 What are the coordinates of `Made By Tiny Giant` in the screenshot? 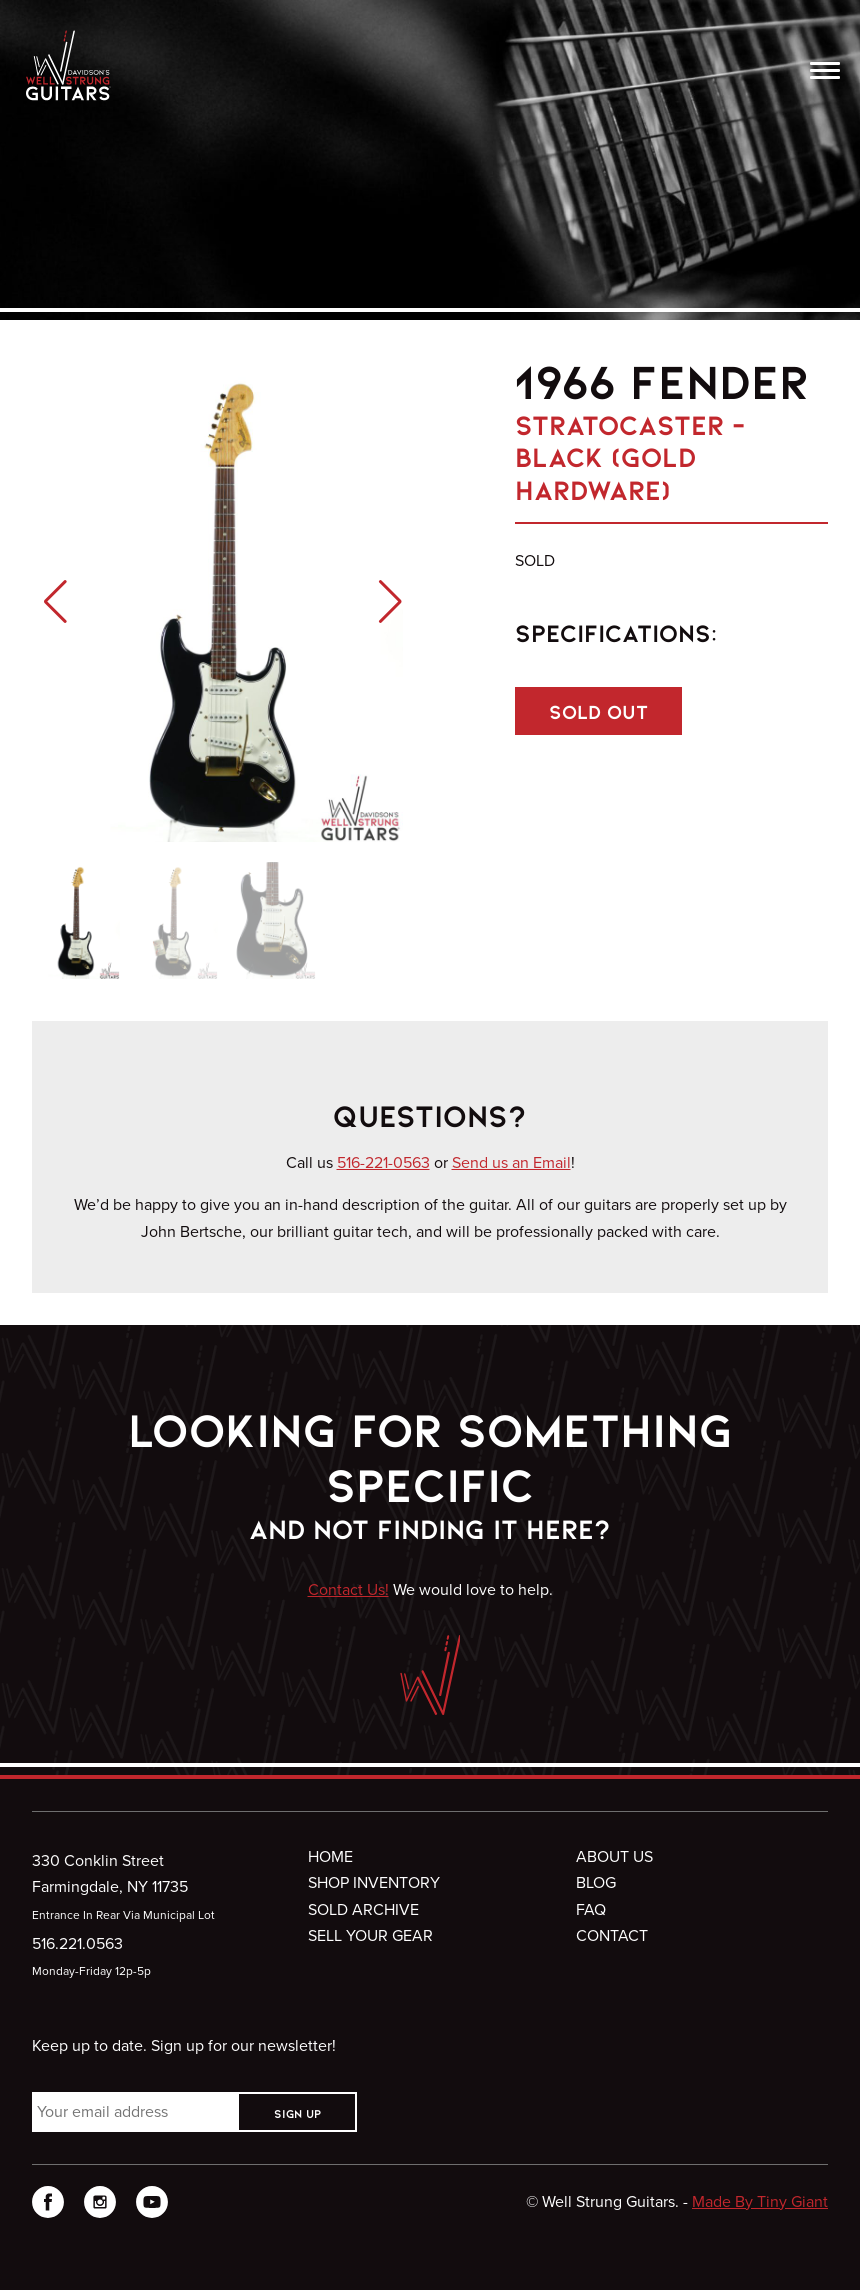 It's located at (760, 2201).